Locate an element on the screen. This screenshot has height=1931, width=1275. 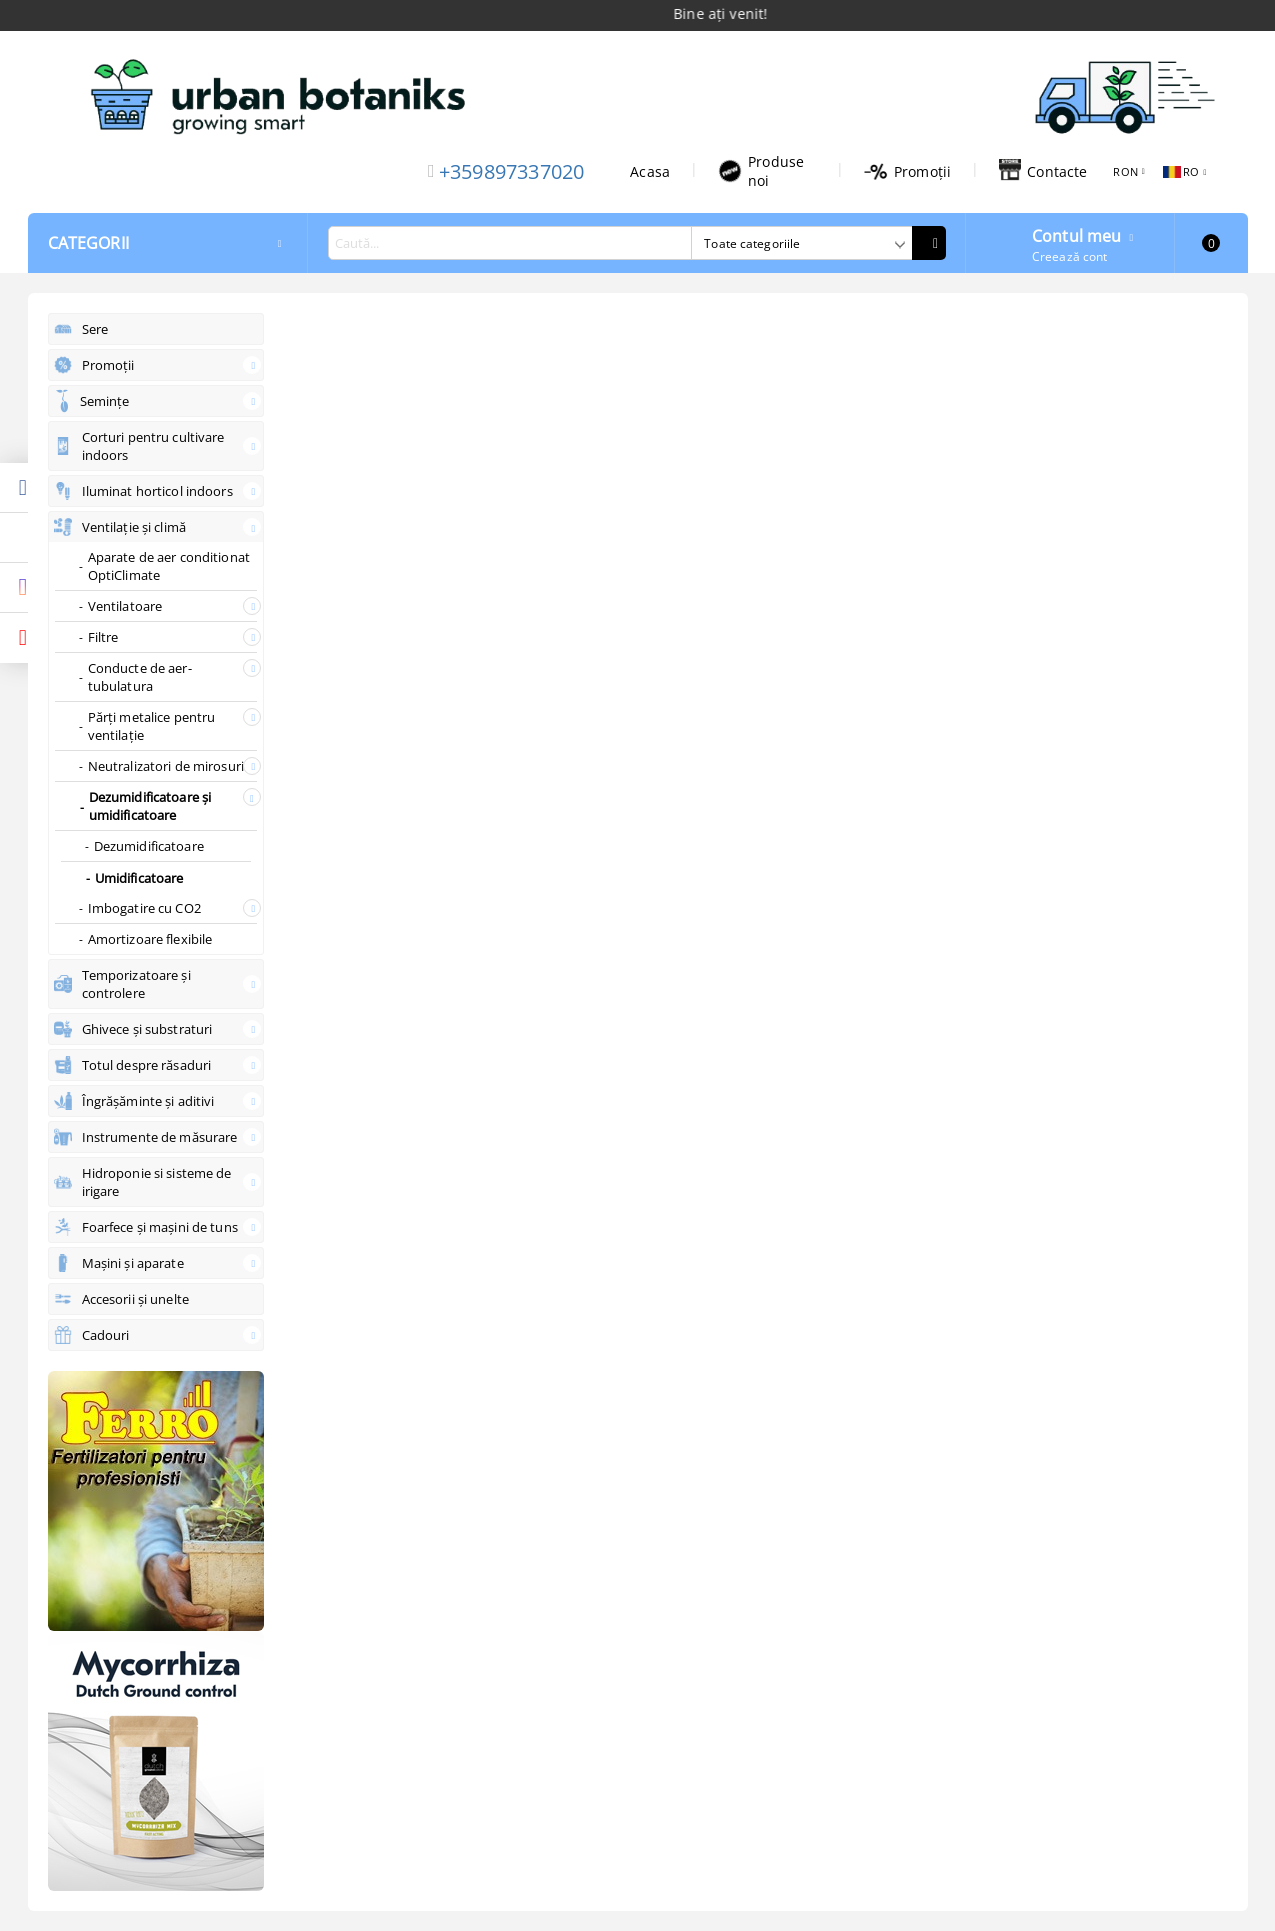
+359897337020 is located at coordinates (512, 171).